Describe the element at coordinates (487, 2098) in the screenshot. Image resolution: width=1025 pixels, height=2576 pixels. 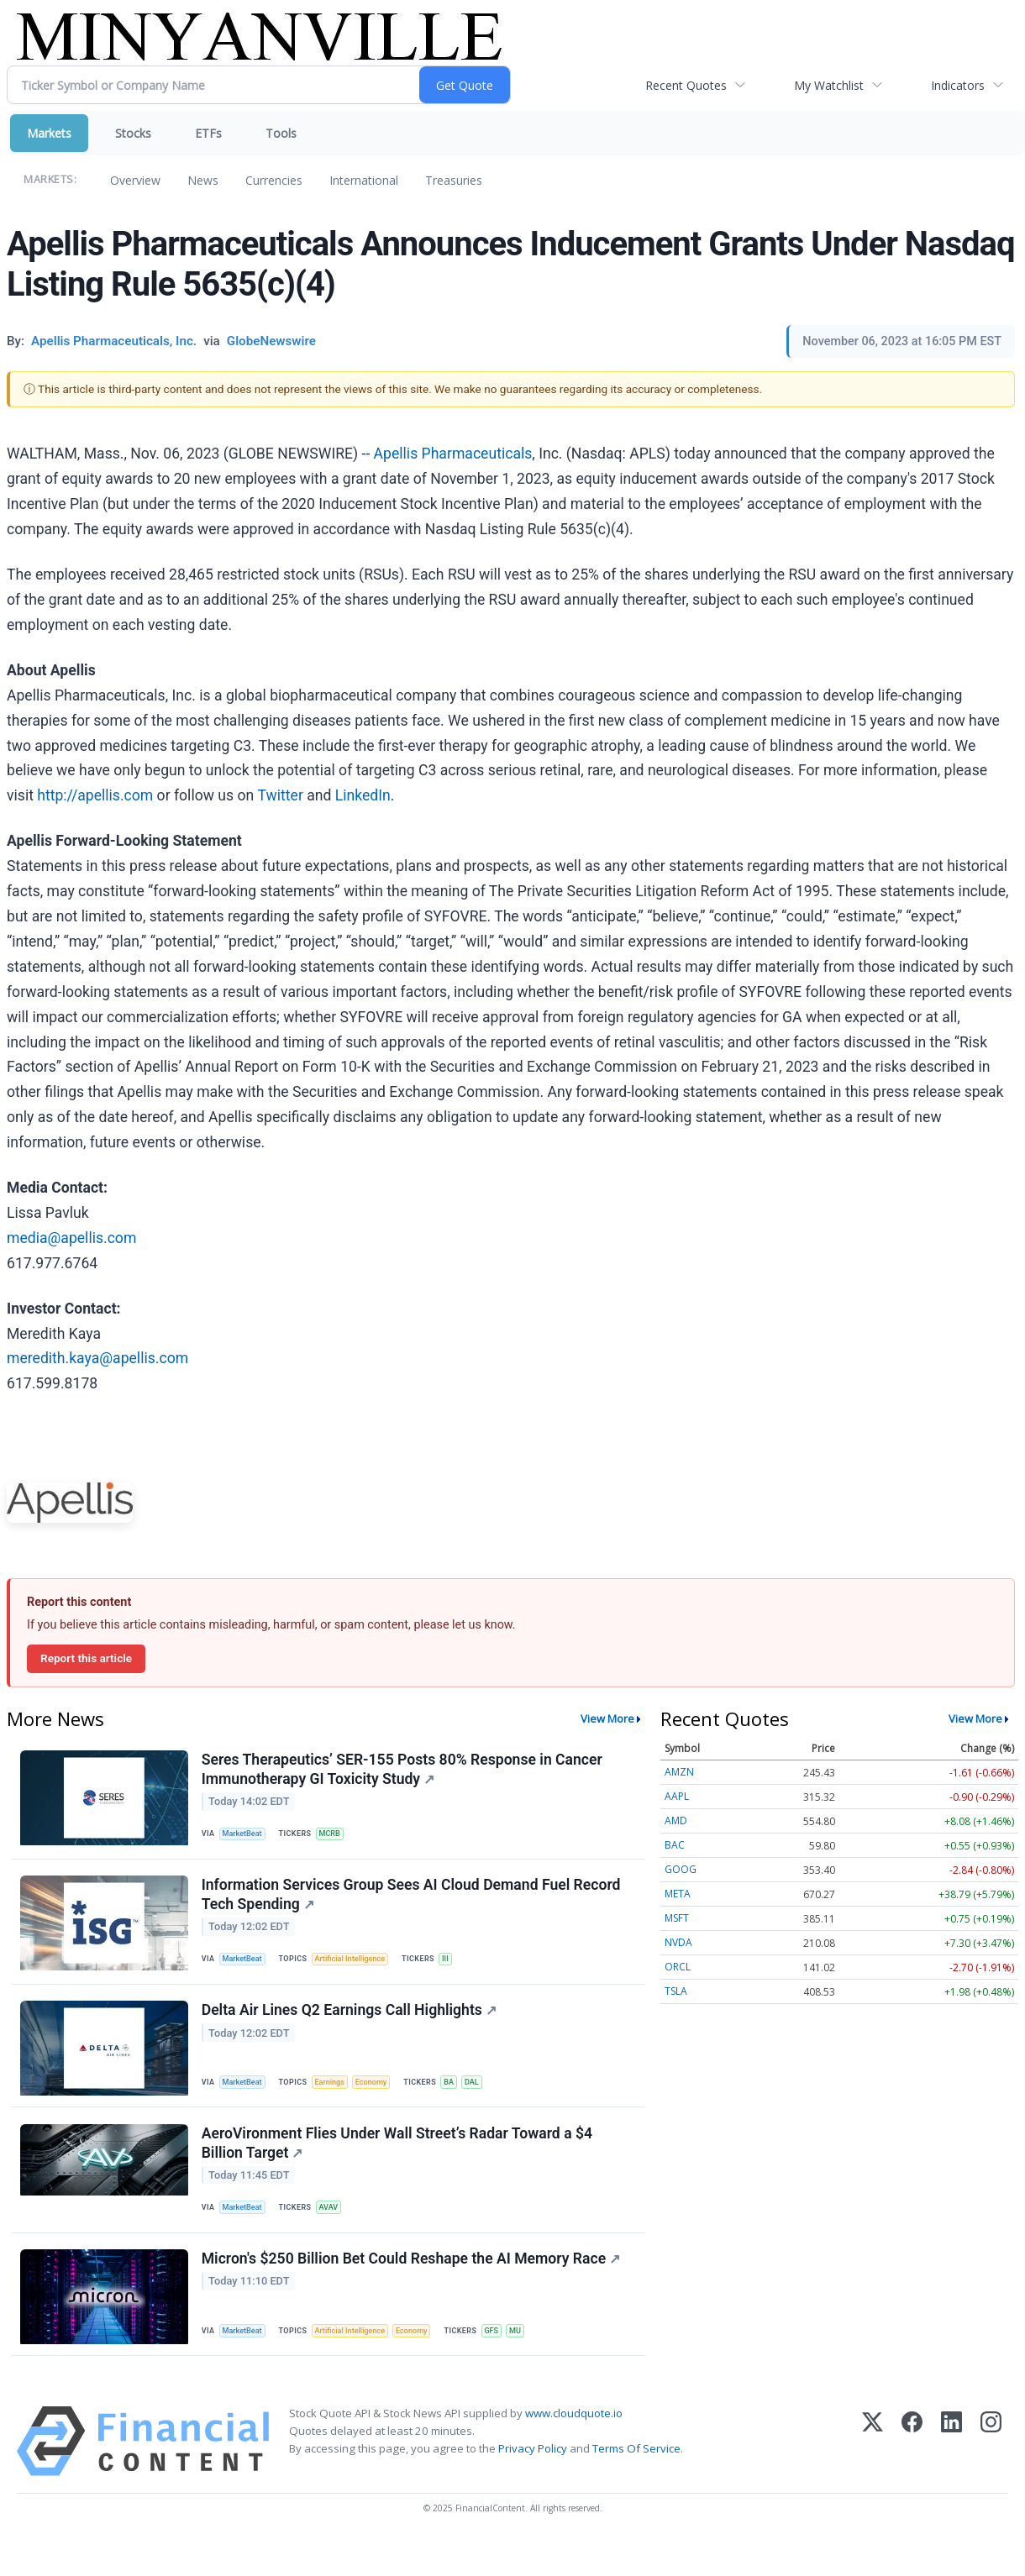
I see `DAL` at that location.